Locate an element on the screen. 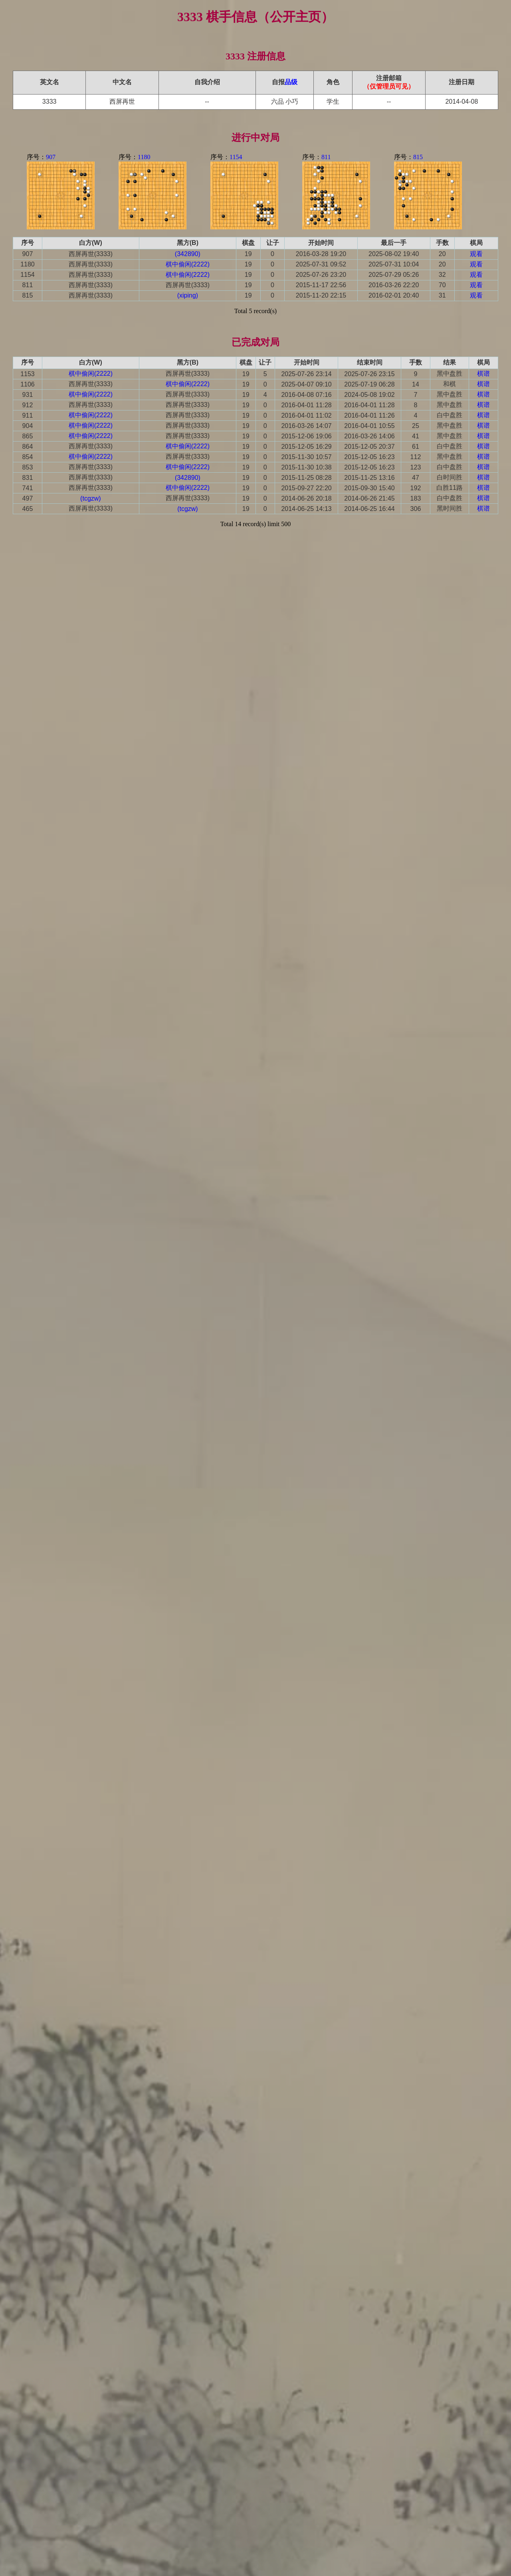 Image resolution: width=511 pixels, height=2576 pixels. 2025-08-02 19:40 is located at coordinates (393, 253).